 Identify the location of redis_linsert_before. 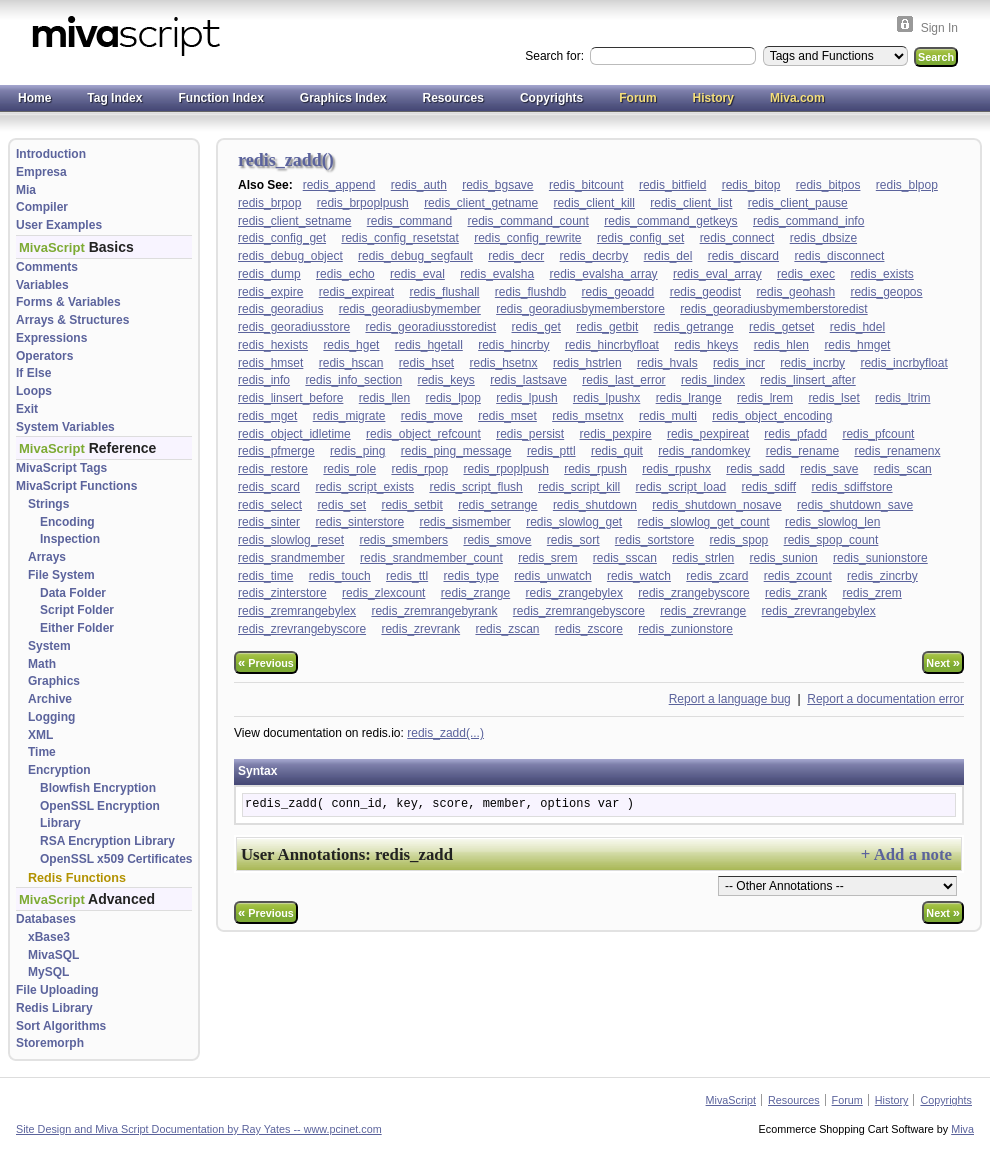
(290, 398).